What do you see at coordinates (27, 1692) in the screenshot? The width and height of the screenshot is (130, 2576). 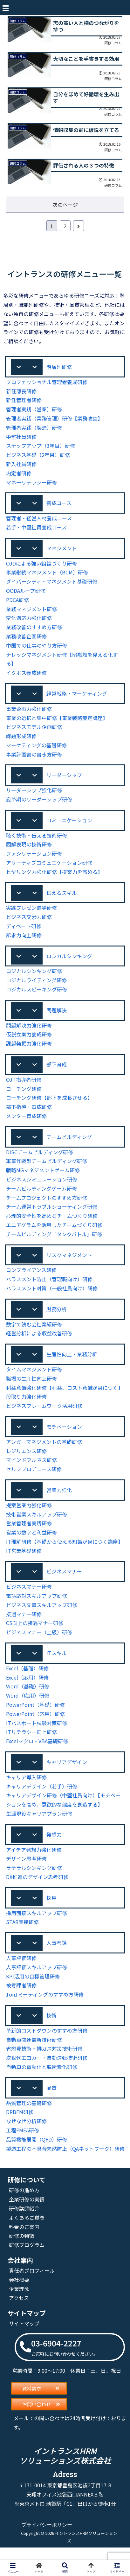 I see `Excel（応用）研修` at bounding box center [27, 1692].